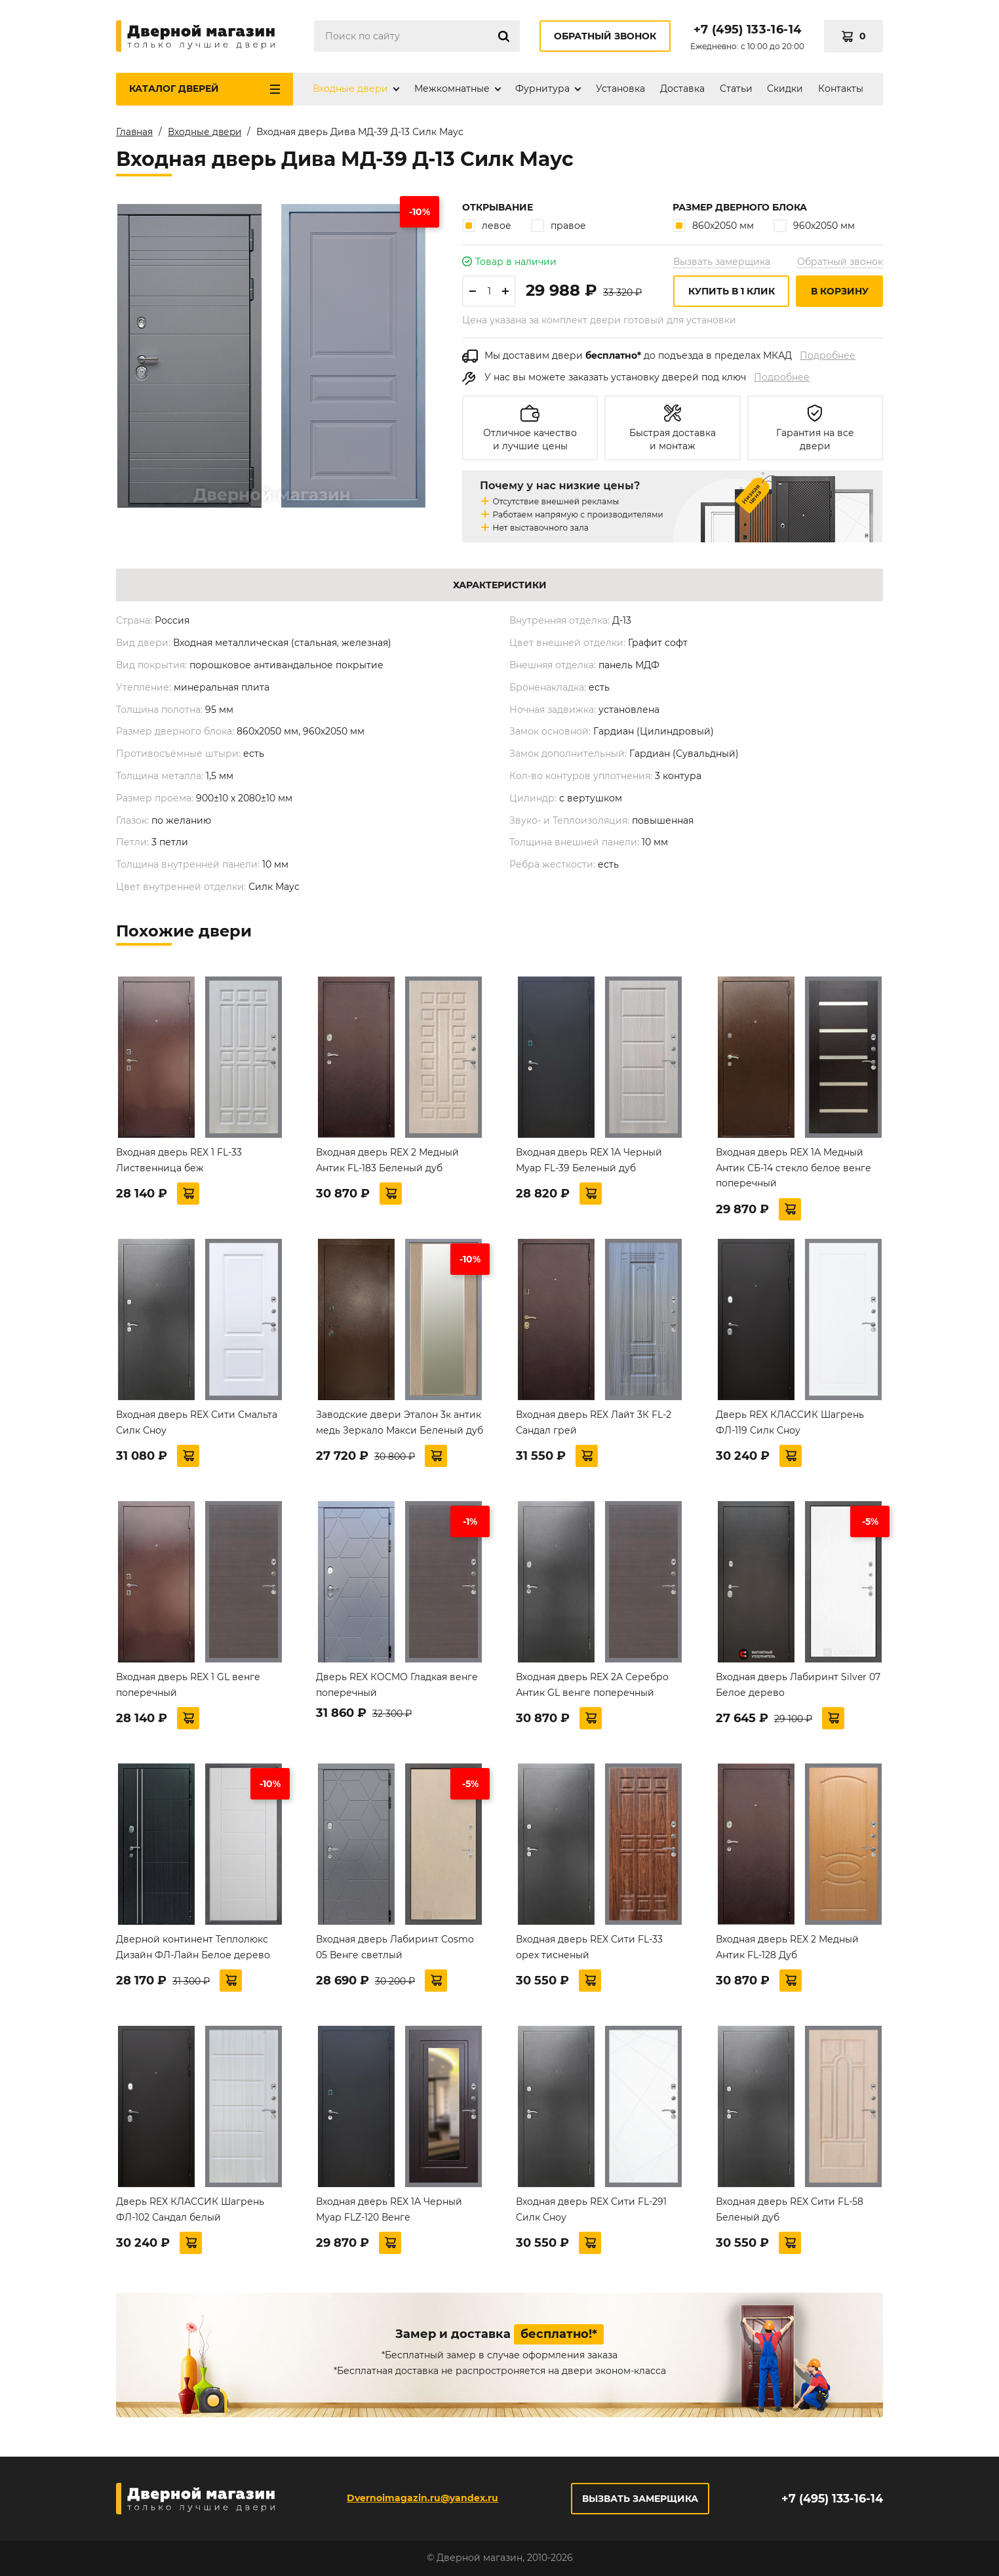 The image size is (999, 2576). Describe the element at coordinates (500, 585) in the screenshot. I see `Характеристики` at that location.